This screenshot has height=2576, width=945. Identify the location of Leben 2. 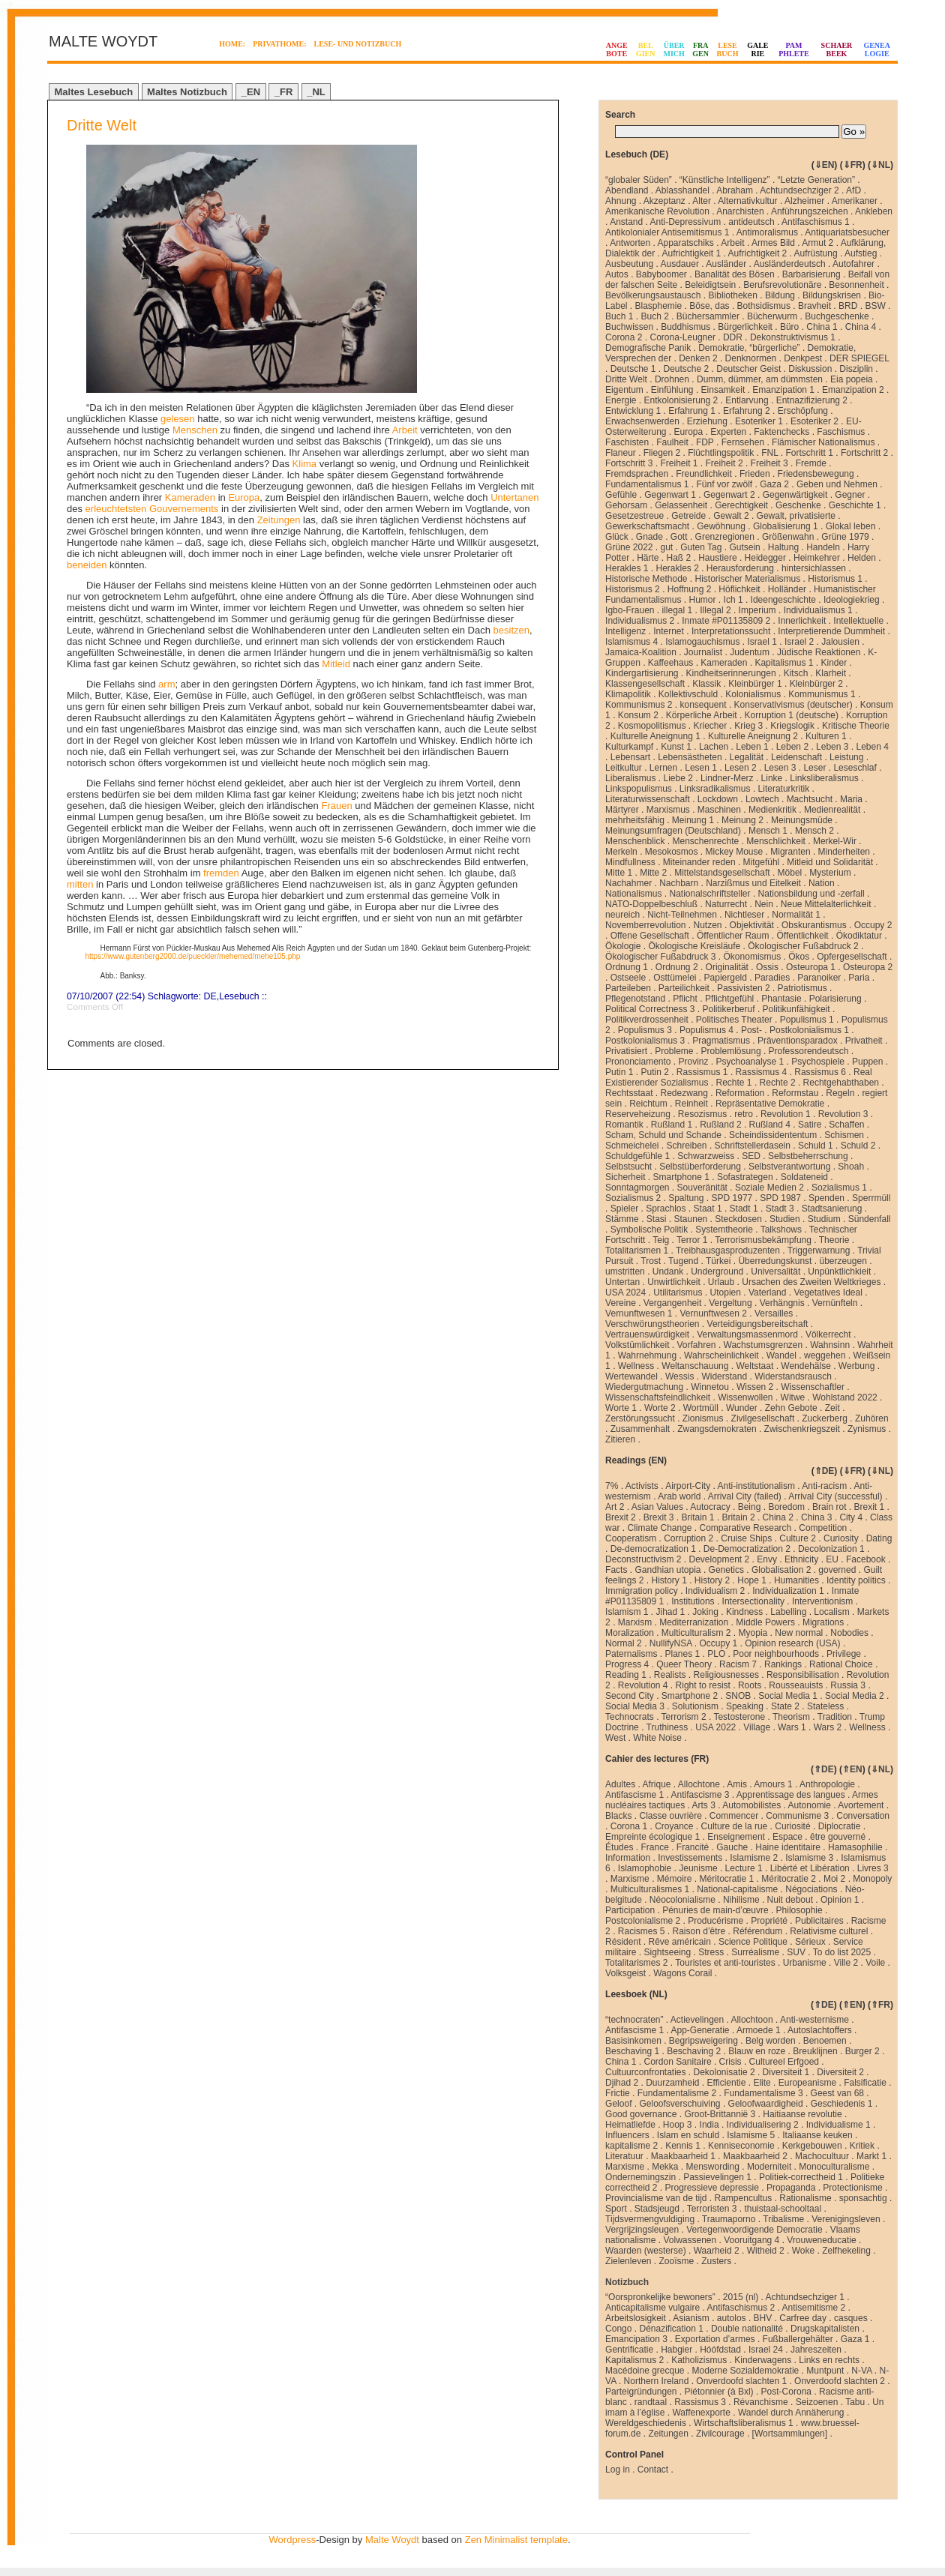
(792, 746).